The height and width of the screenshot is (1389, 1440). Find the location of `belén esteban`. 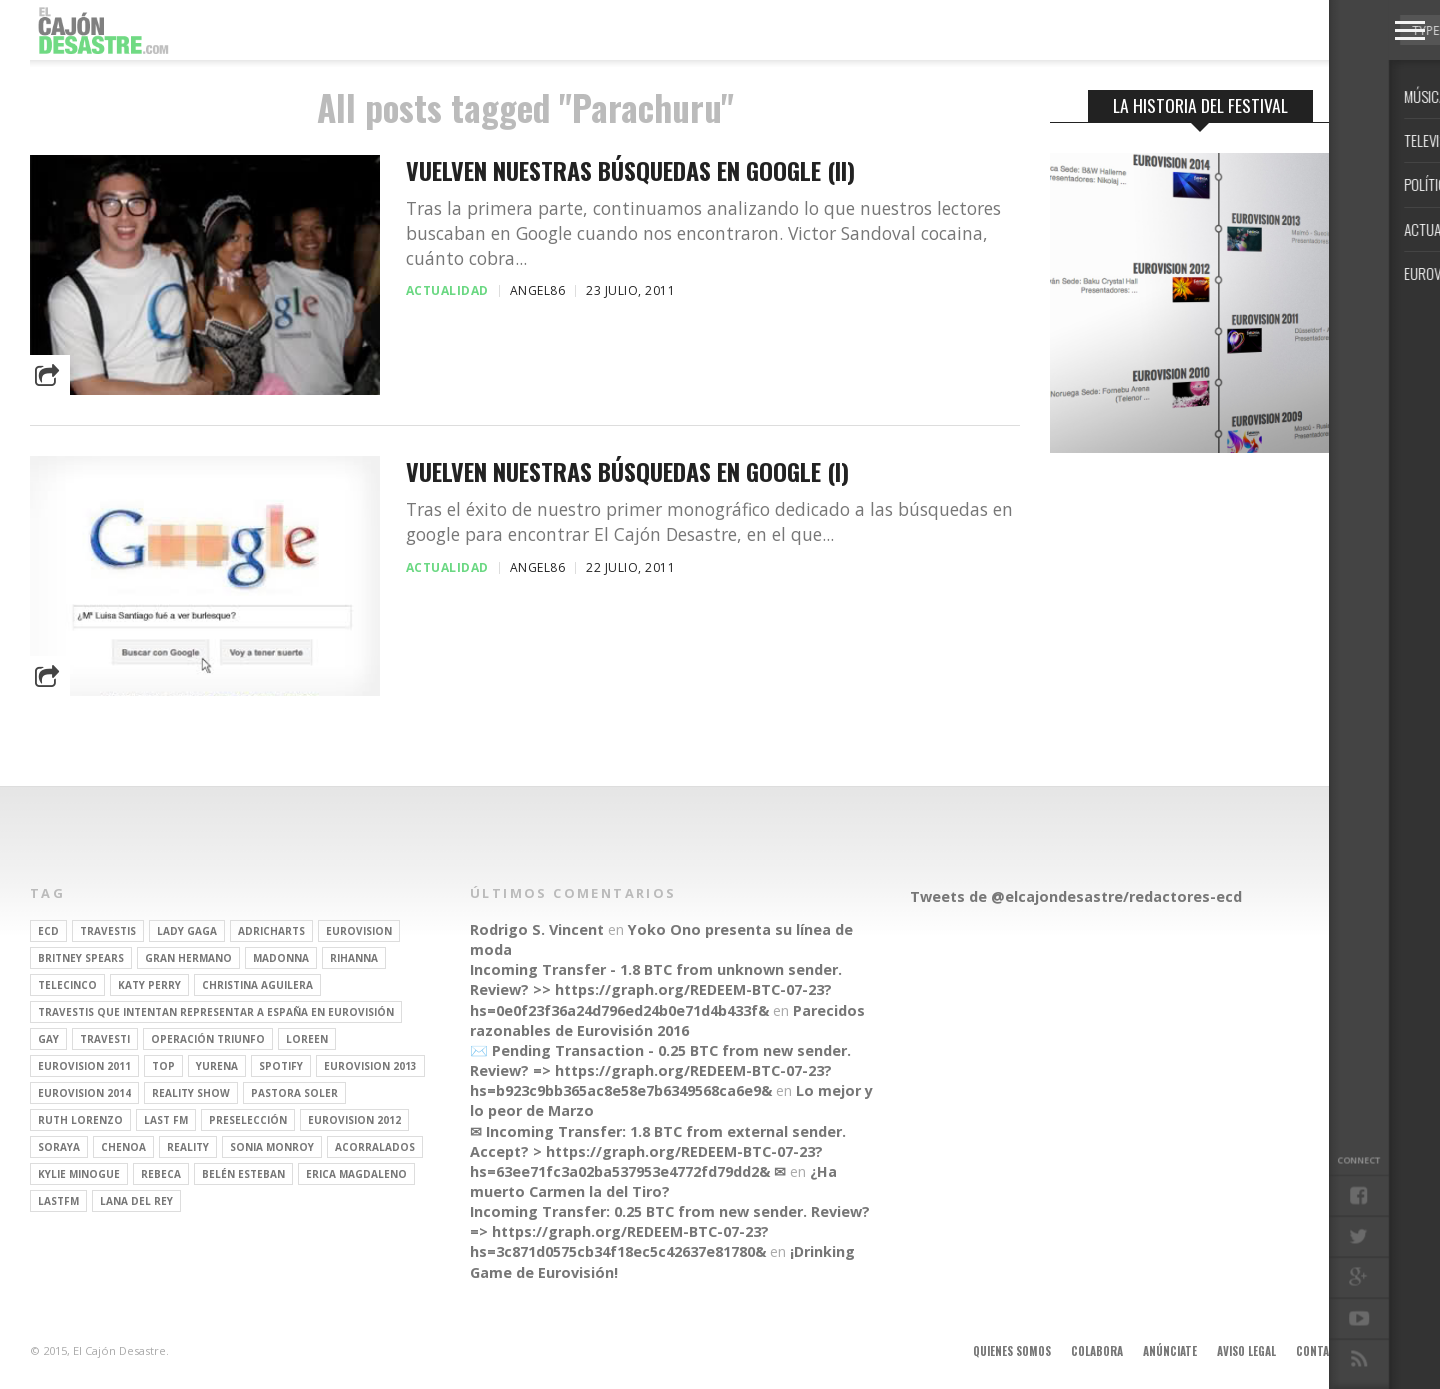

belén esteban is located at coordinates (243, 1174).